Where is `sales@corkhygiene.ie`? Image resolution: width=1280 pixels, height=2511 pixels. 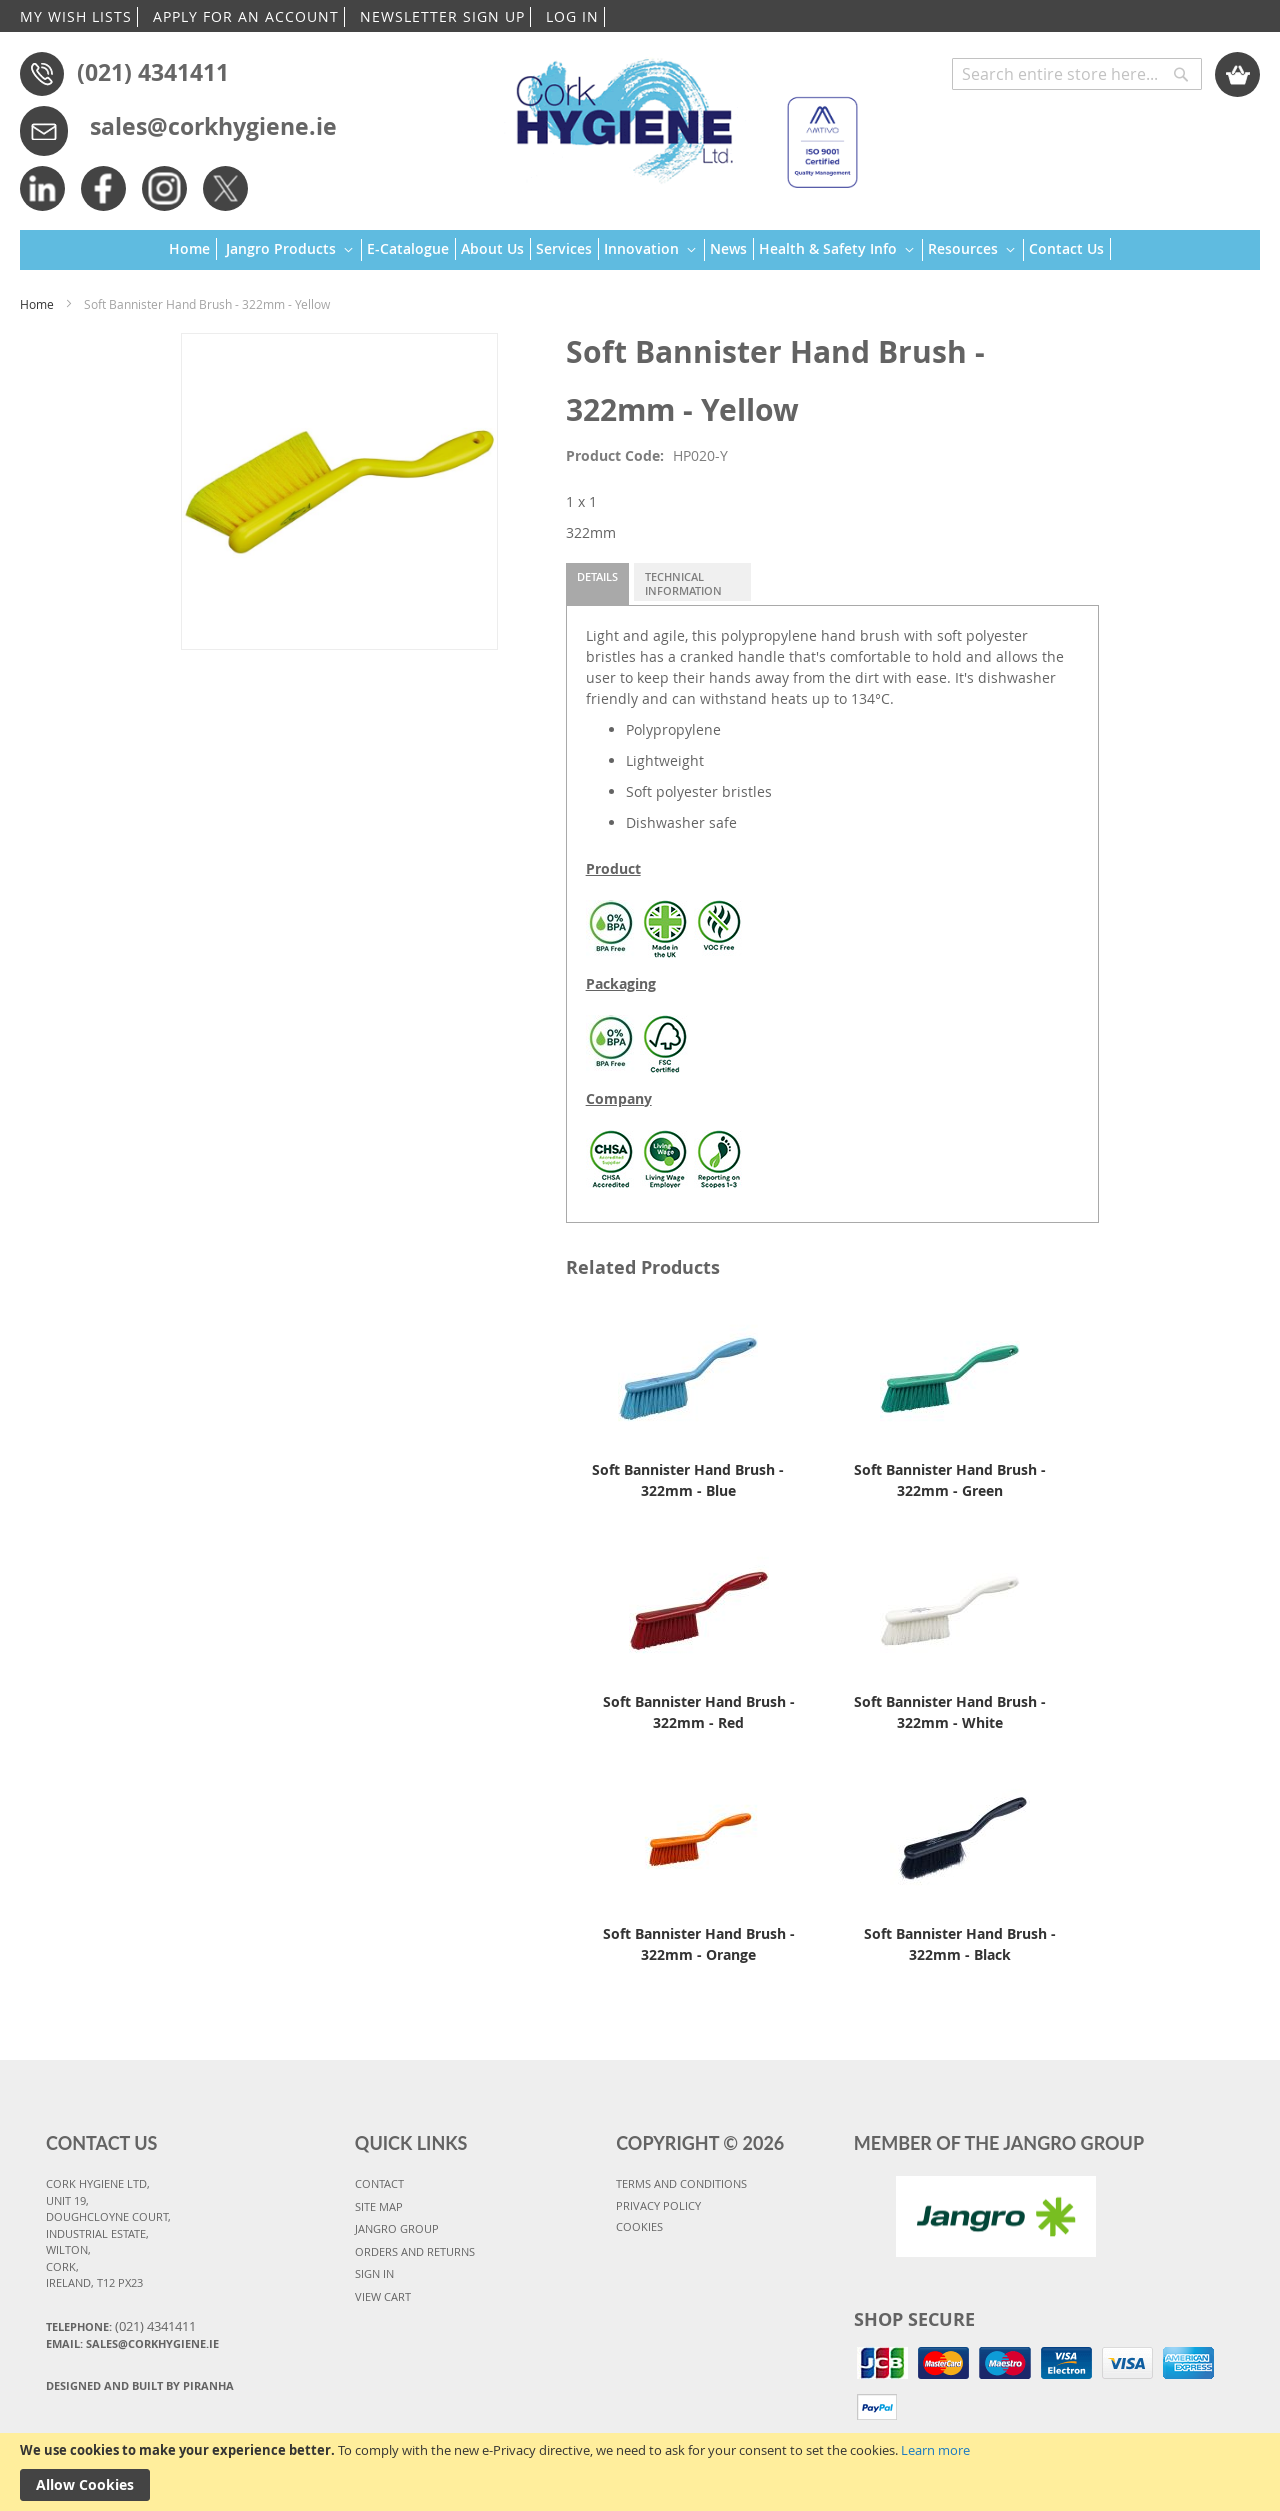
sales@corkhygiene.ie is located at coordinates (213, 126).